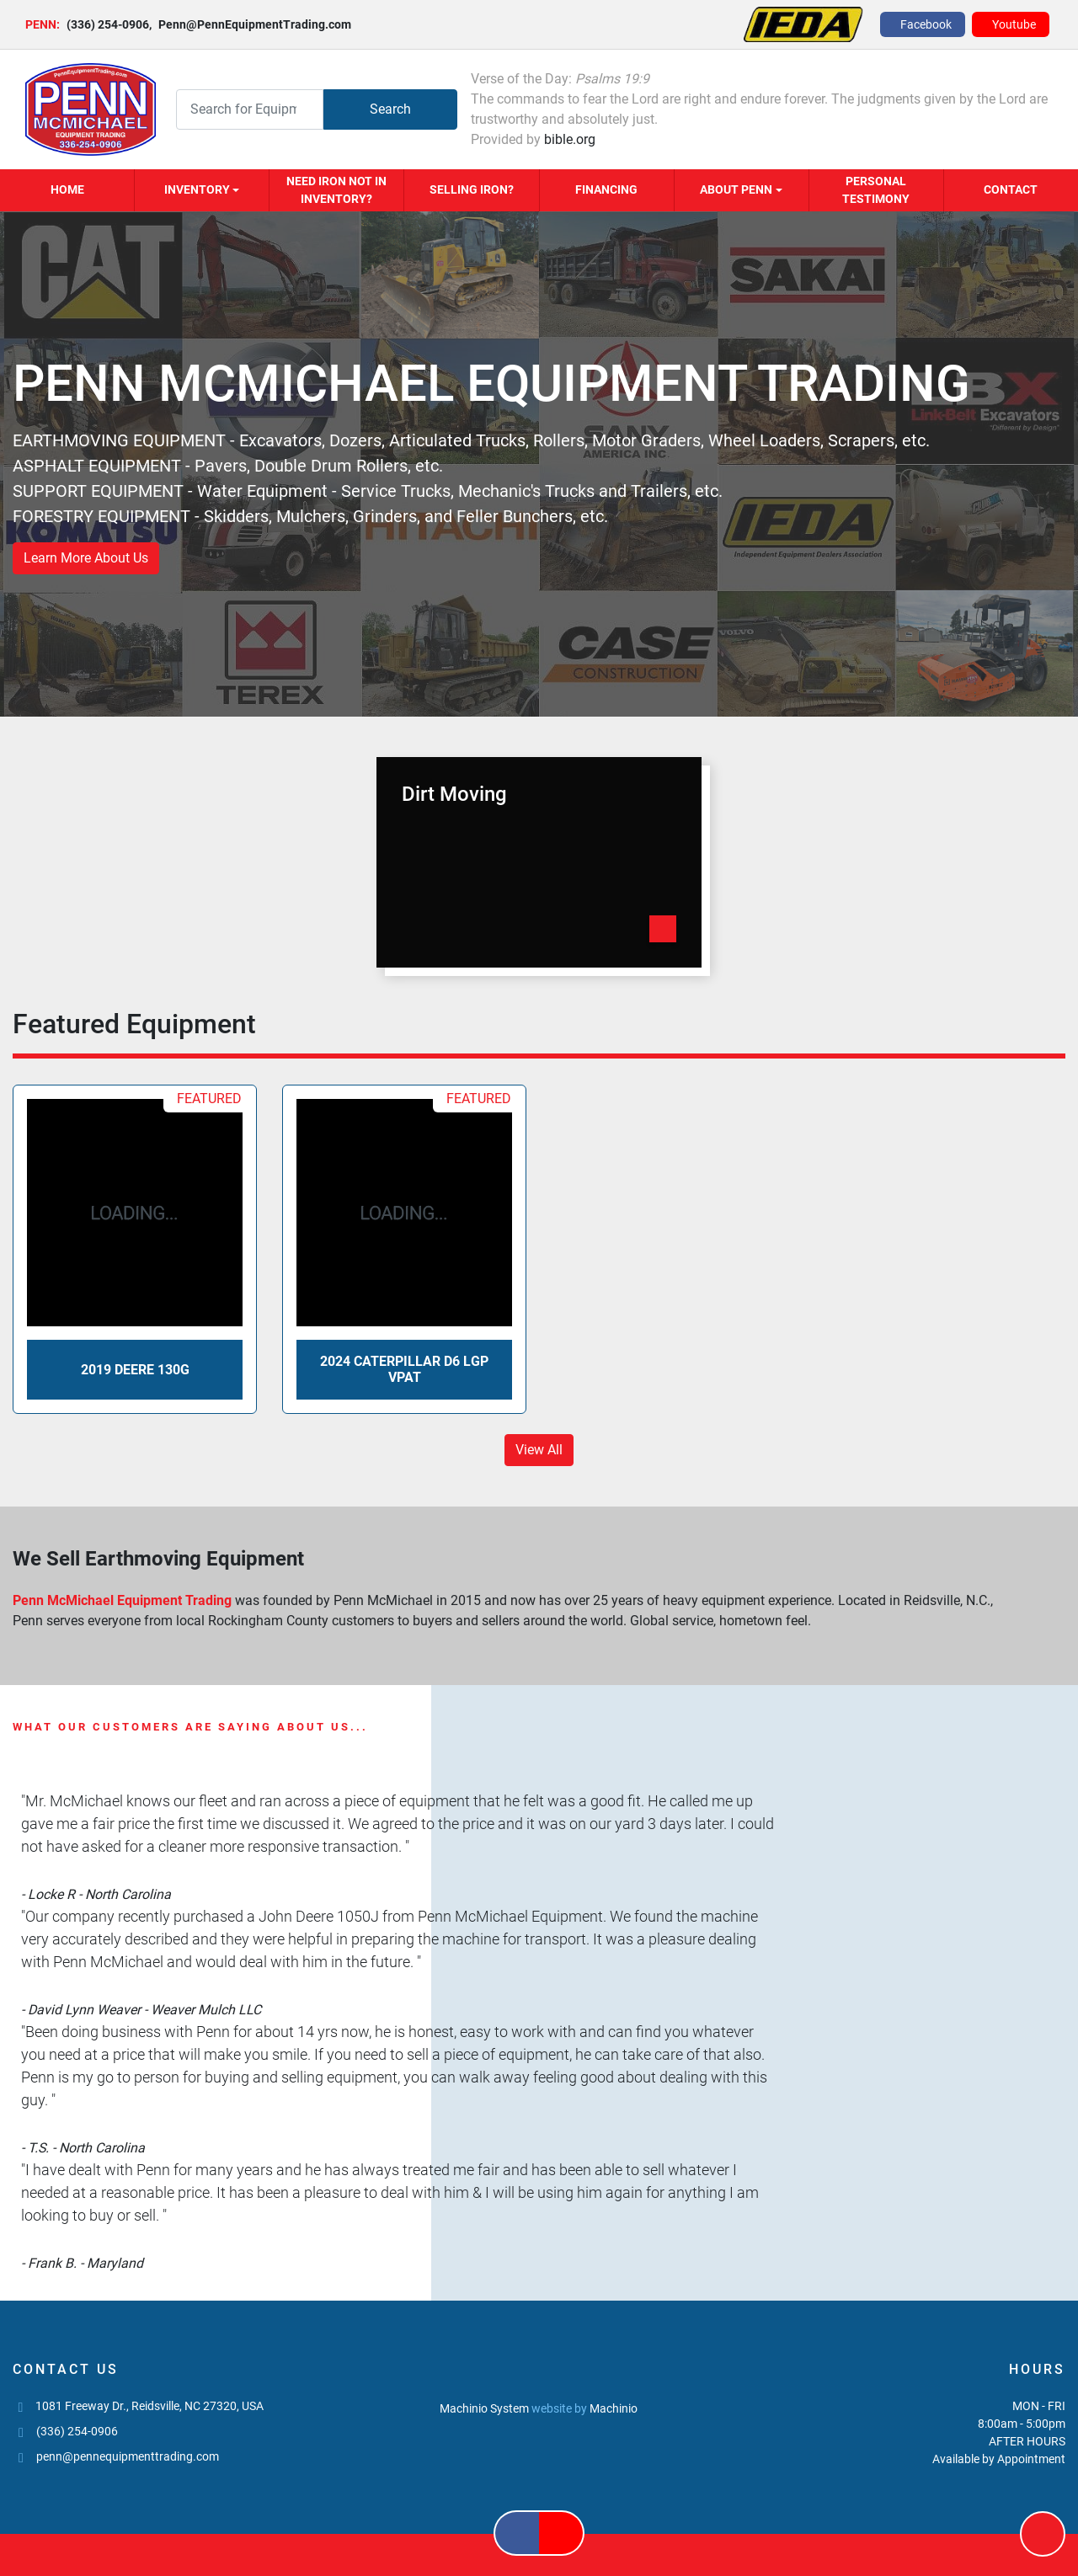 This screenshot has height=2576, width=1078. I want to click on [Search], so click(249, 109).